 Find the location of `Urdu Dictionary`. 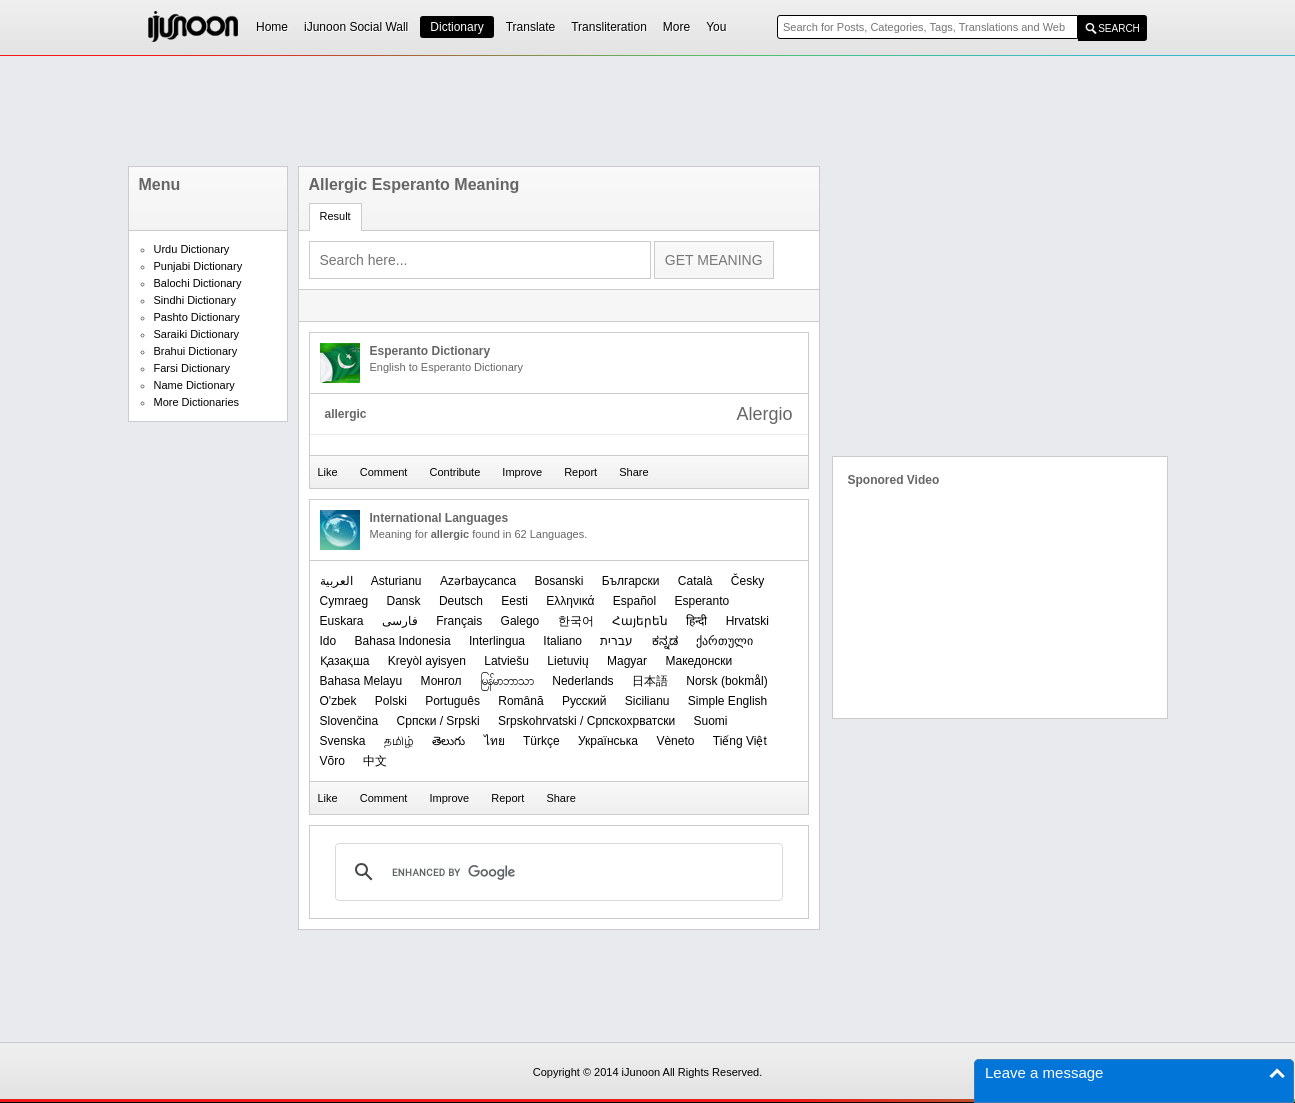

Urdu Dictionary is located at coordinates (192, 249).